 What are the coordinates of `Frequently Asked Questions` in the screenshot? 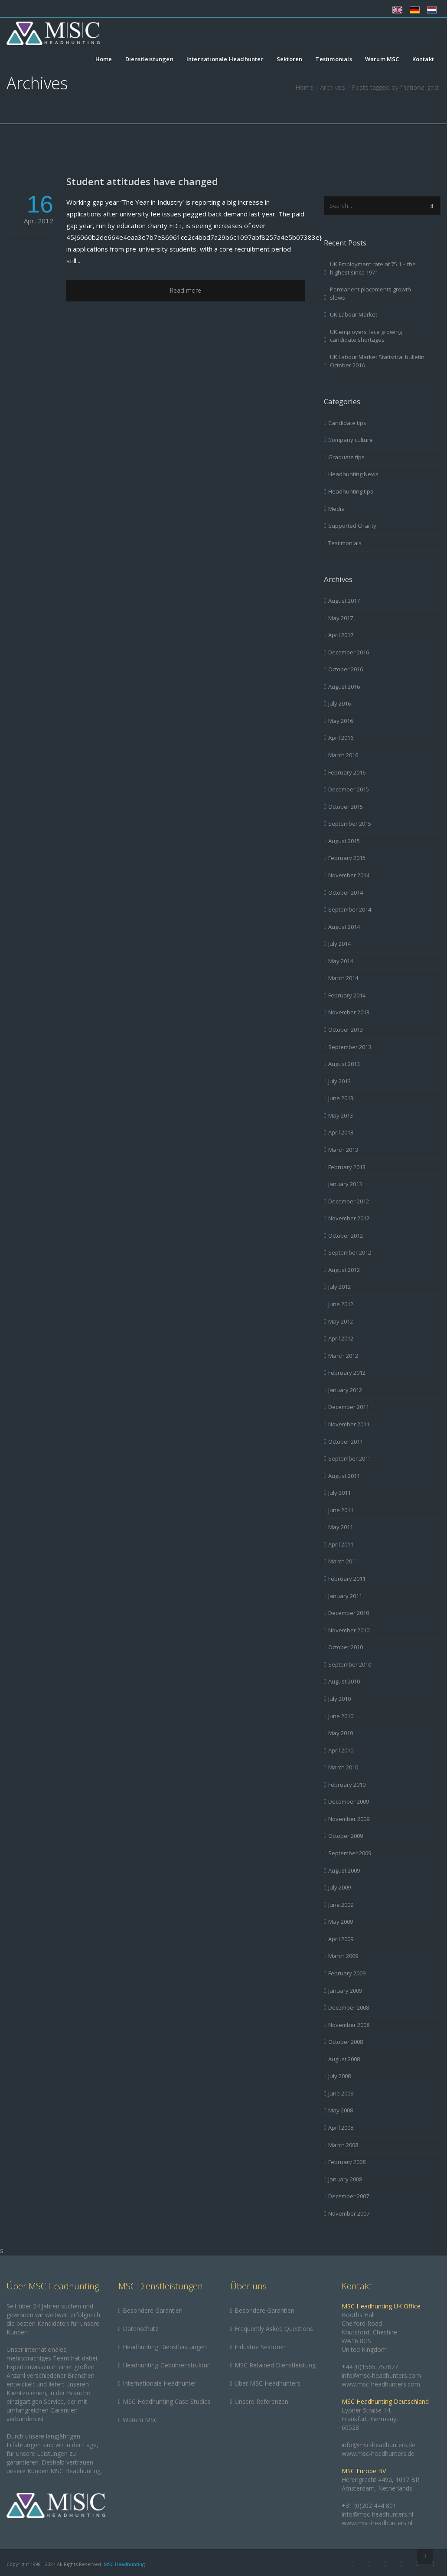 It's located at (274, 2328).